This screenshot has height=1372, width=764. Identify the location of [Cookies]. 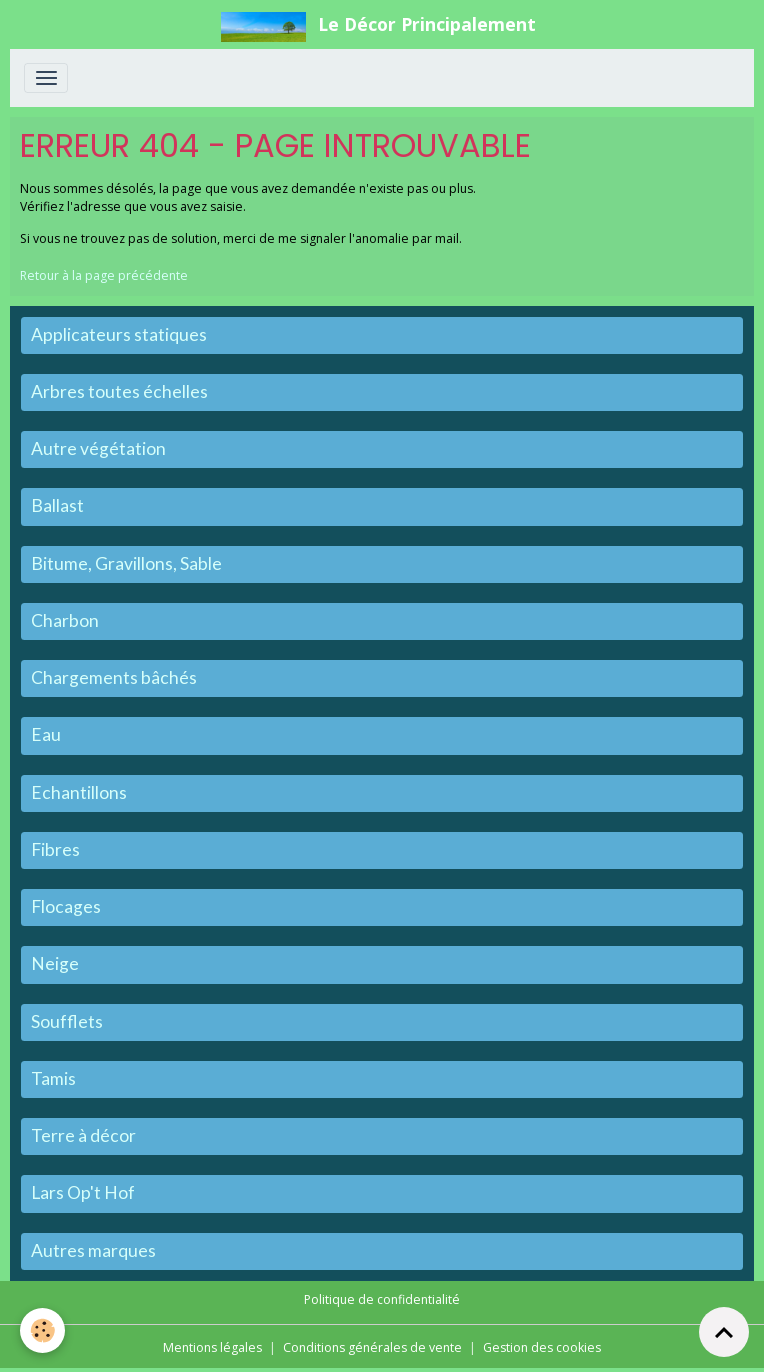
(42, 1330).